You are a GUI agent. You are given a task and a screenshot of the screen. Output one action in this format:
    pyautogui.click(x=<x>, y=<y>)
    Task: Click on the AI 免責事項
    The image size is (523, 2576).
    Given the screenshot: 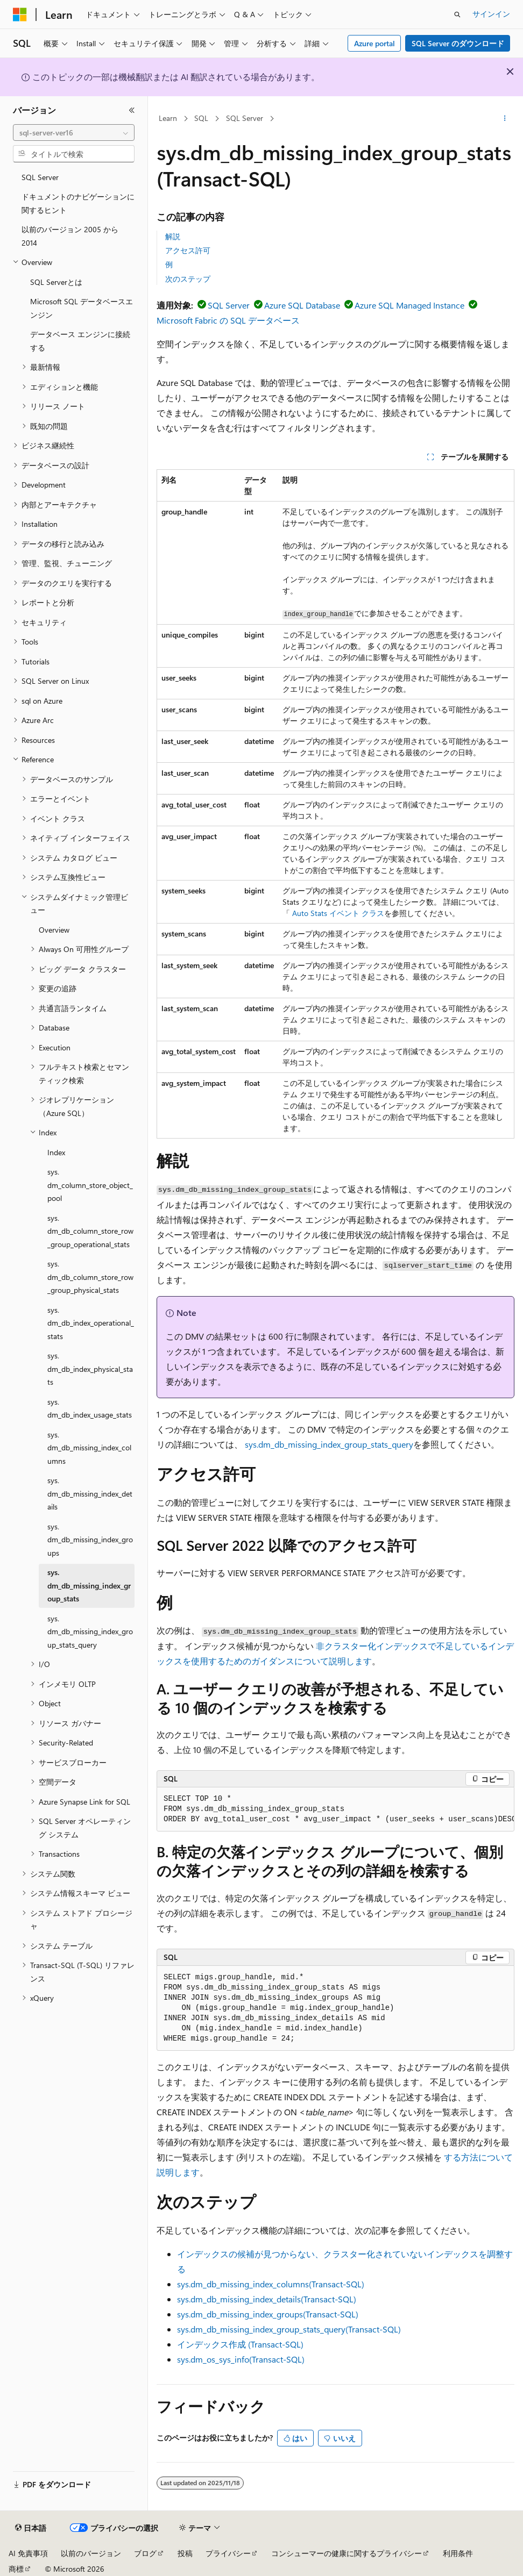 What is the action you would take?
    pyautogui.click(x=28, y=2553)
    